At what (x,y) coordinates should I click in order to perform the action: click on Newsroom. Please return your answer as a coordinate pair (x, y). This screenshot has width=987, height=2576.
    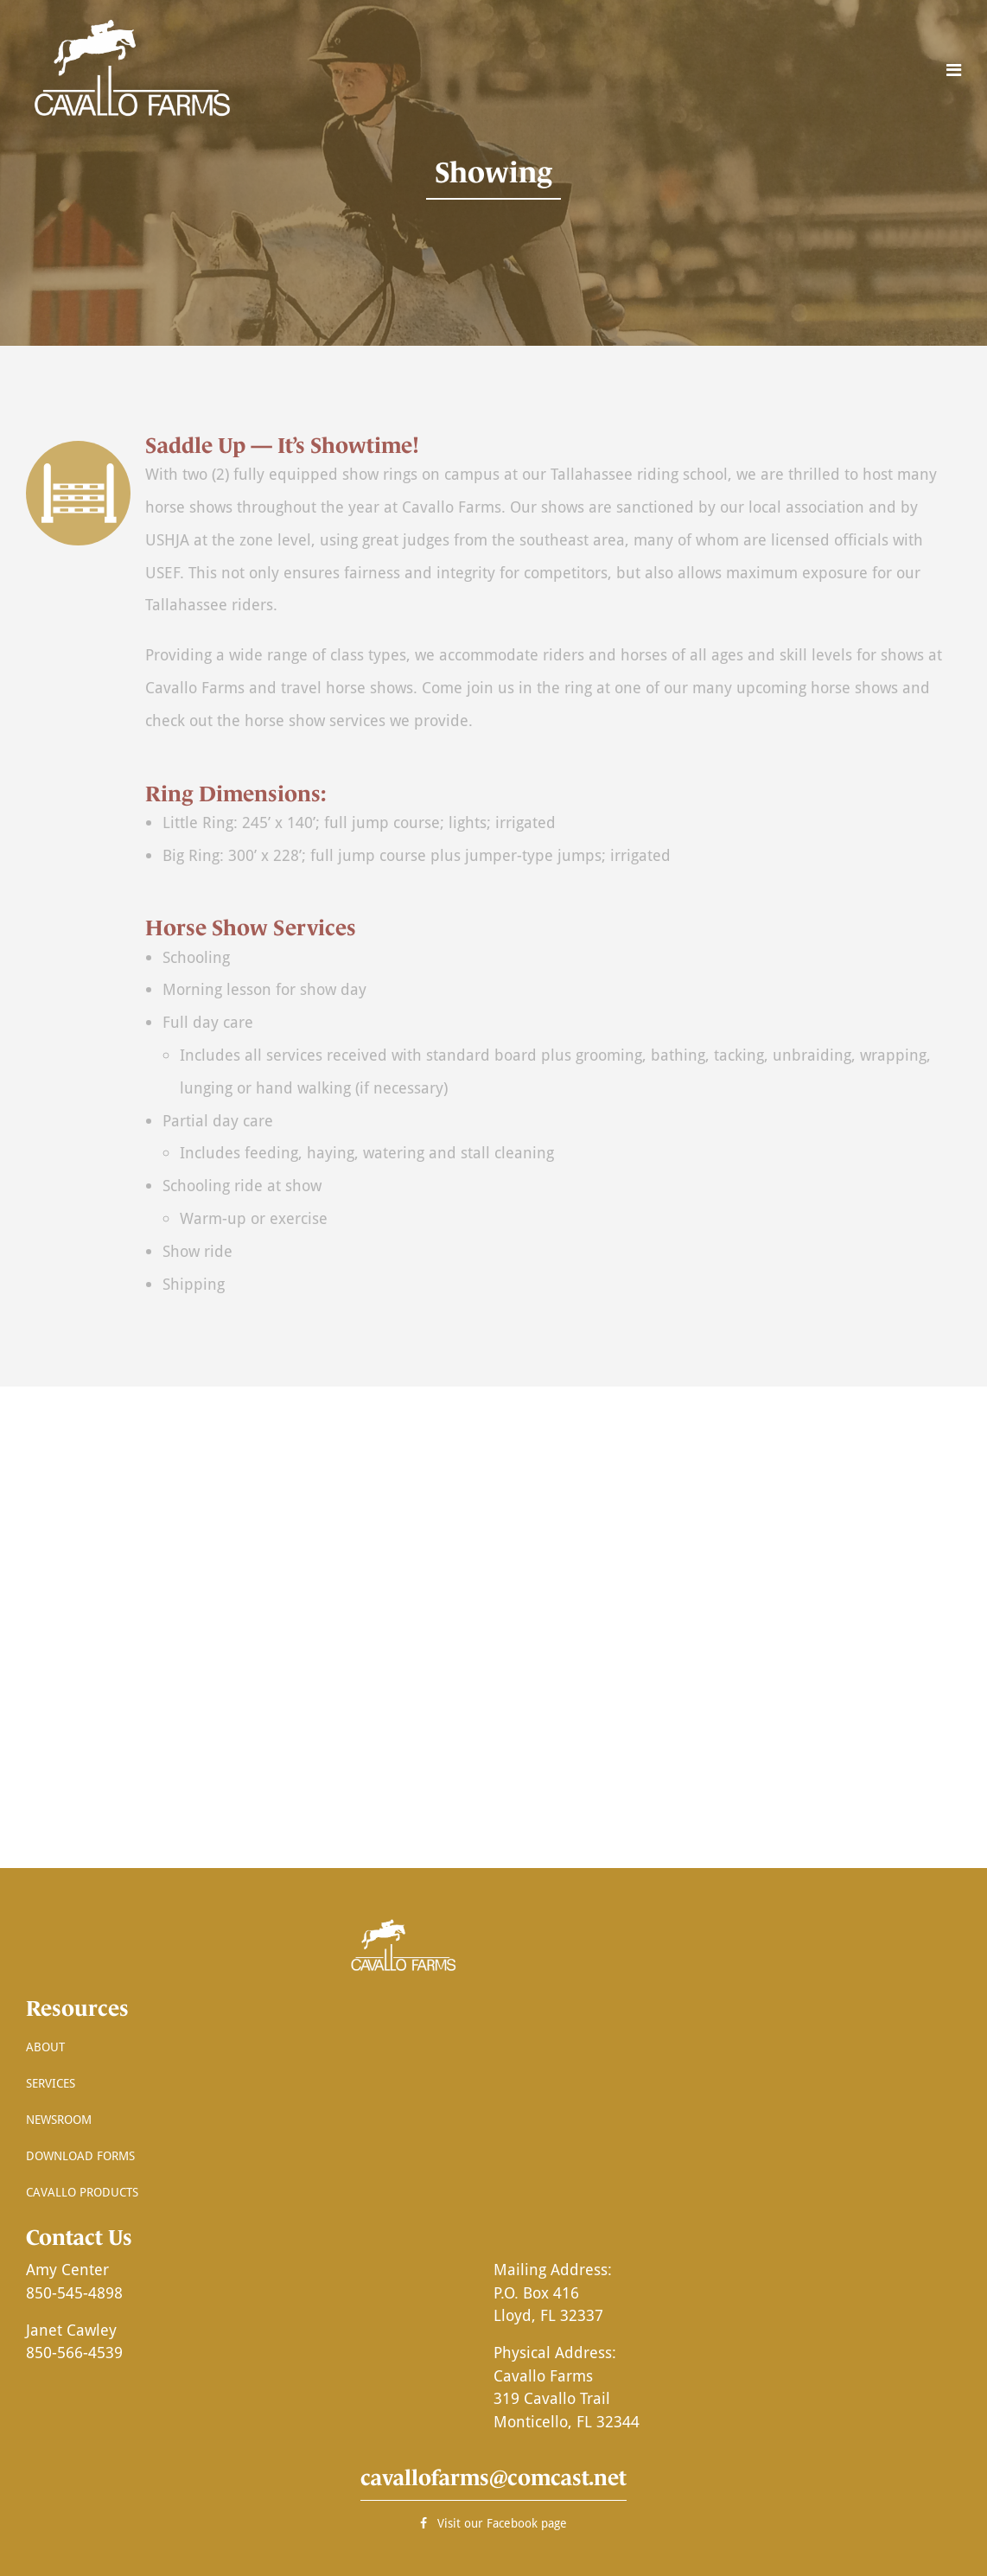
    Looking at the image, I should click on (59, 2119).